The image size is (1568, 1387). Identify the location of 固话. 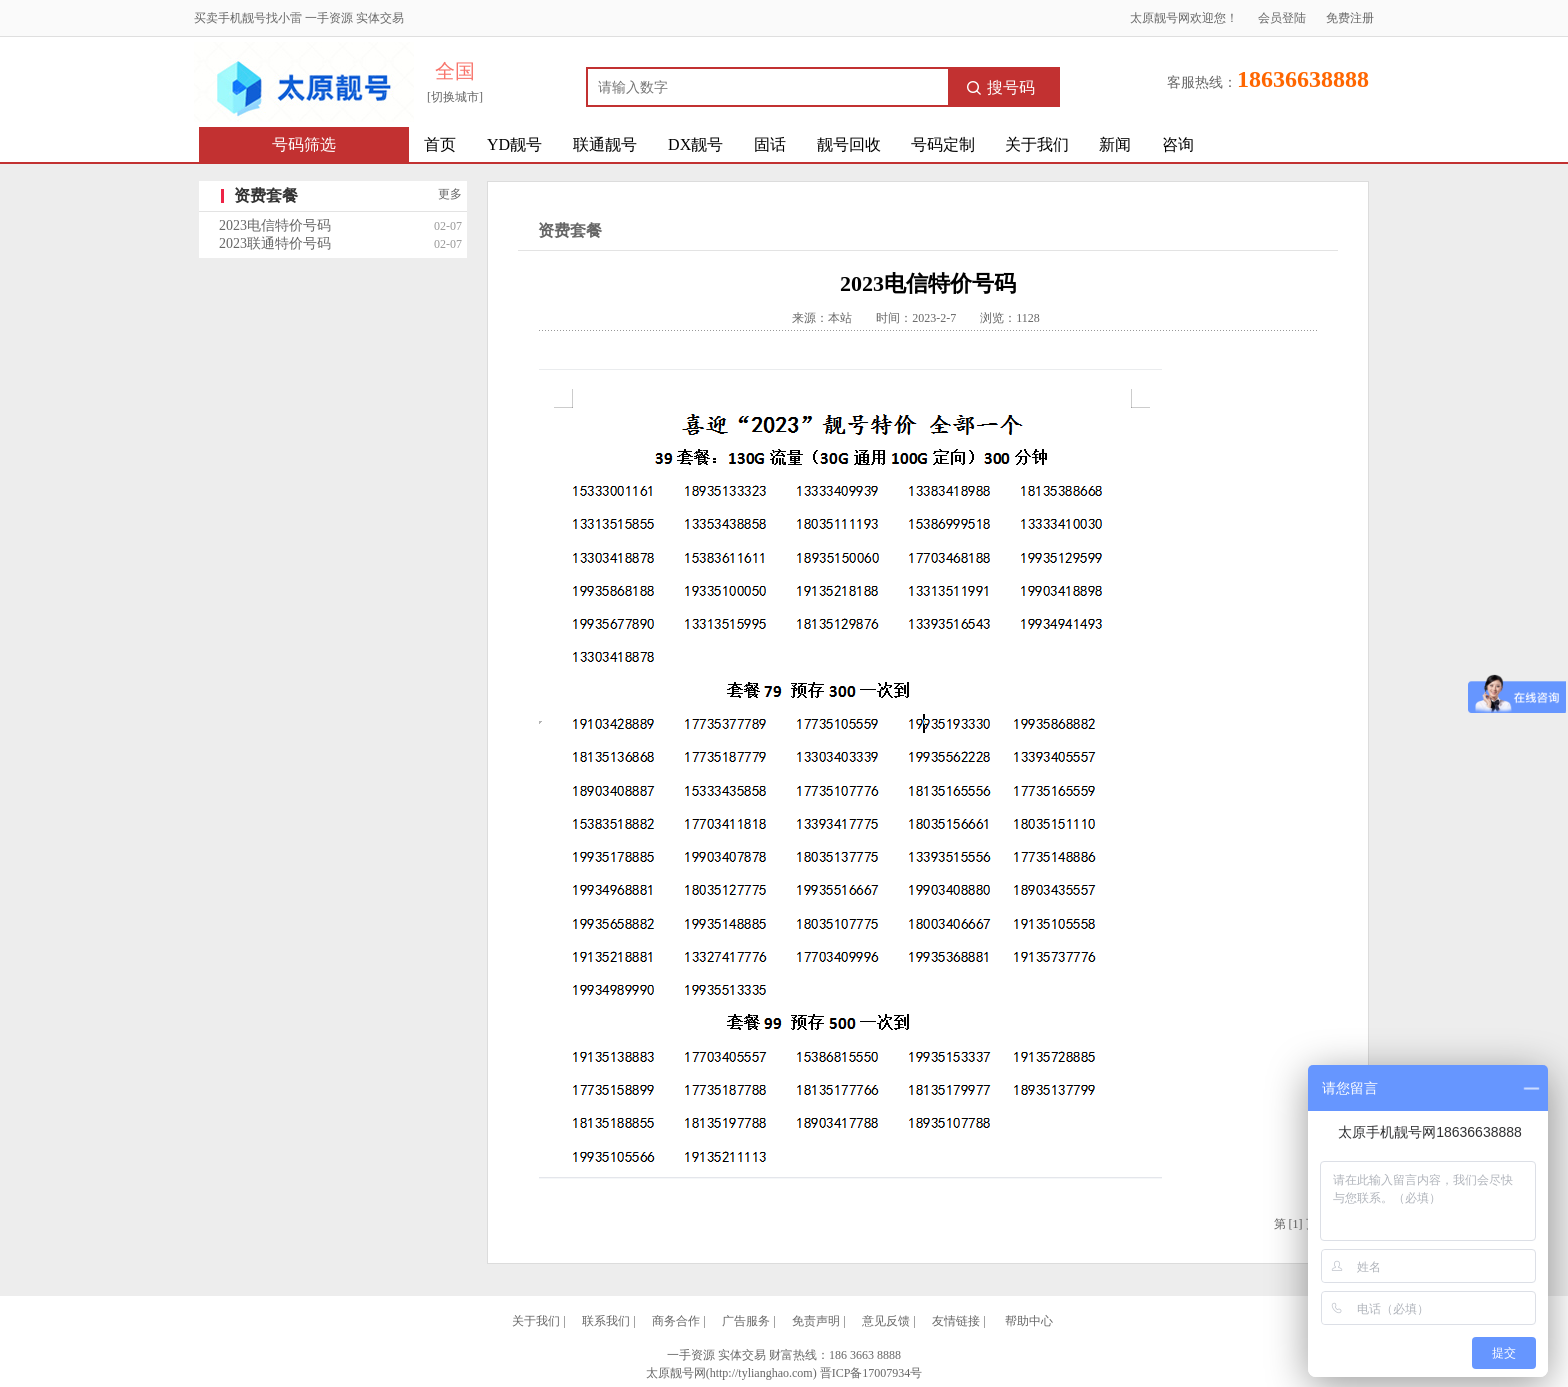
(770, 144).